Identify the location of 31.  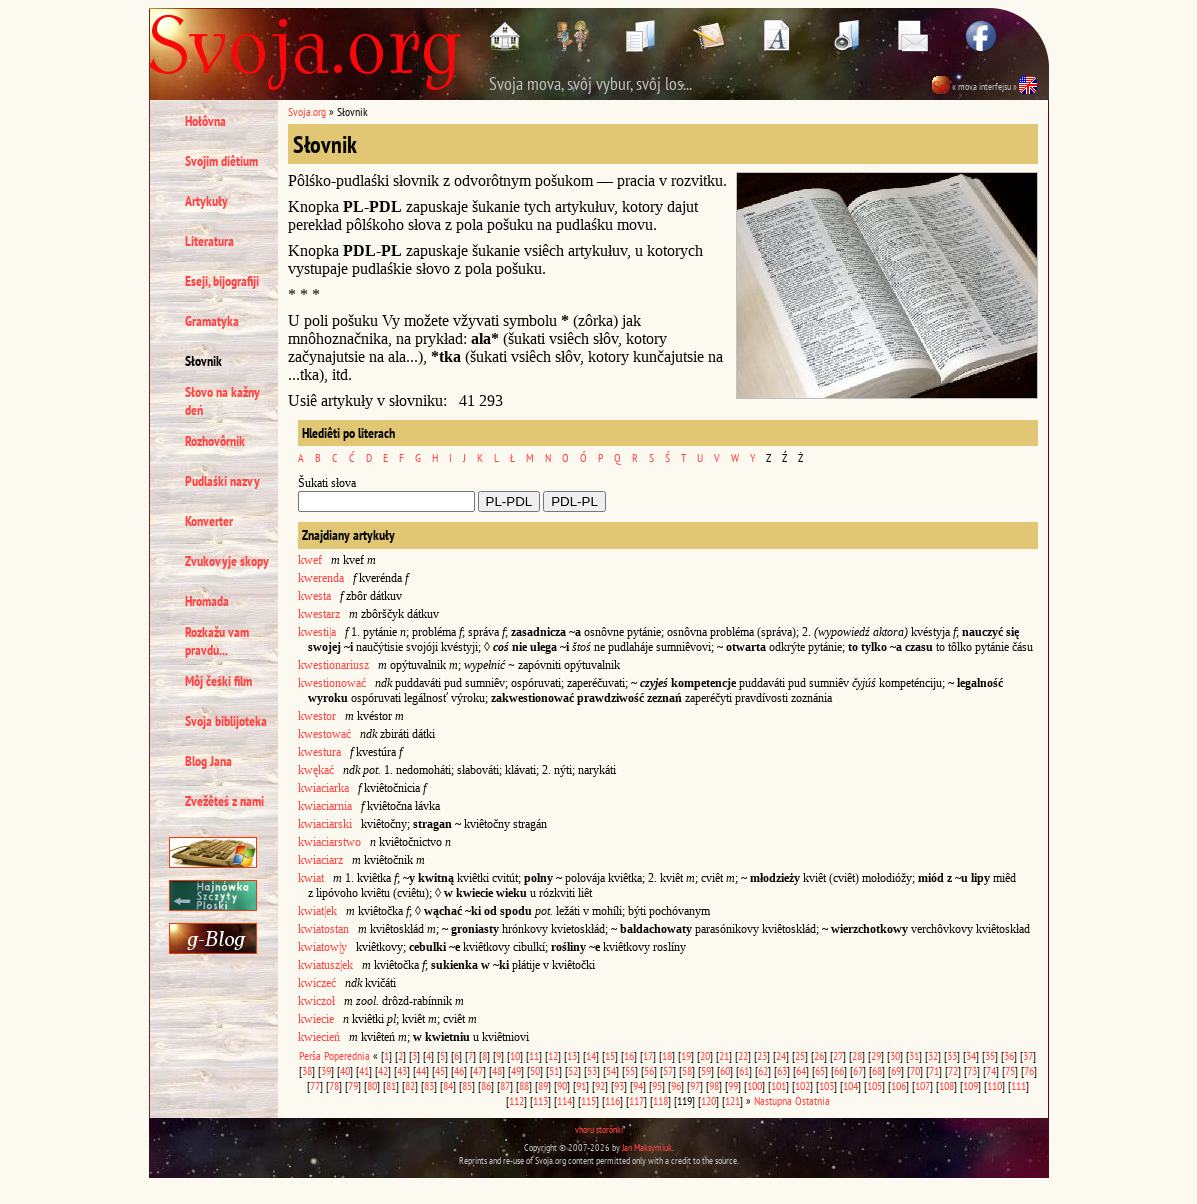
(914, 1055).